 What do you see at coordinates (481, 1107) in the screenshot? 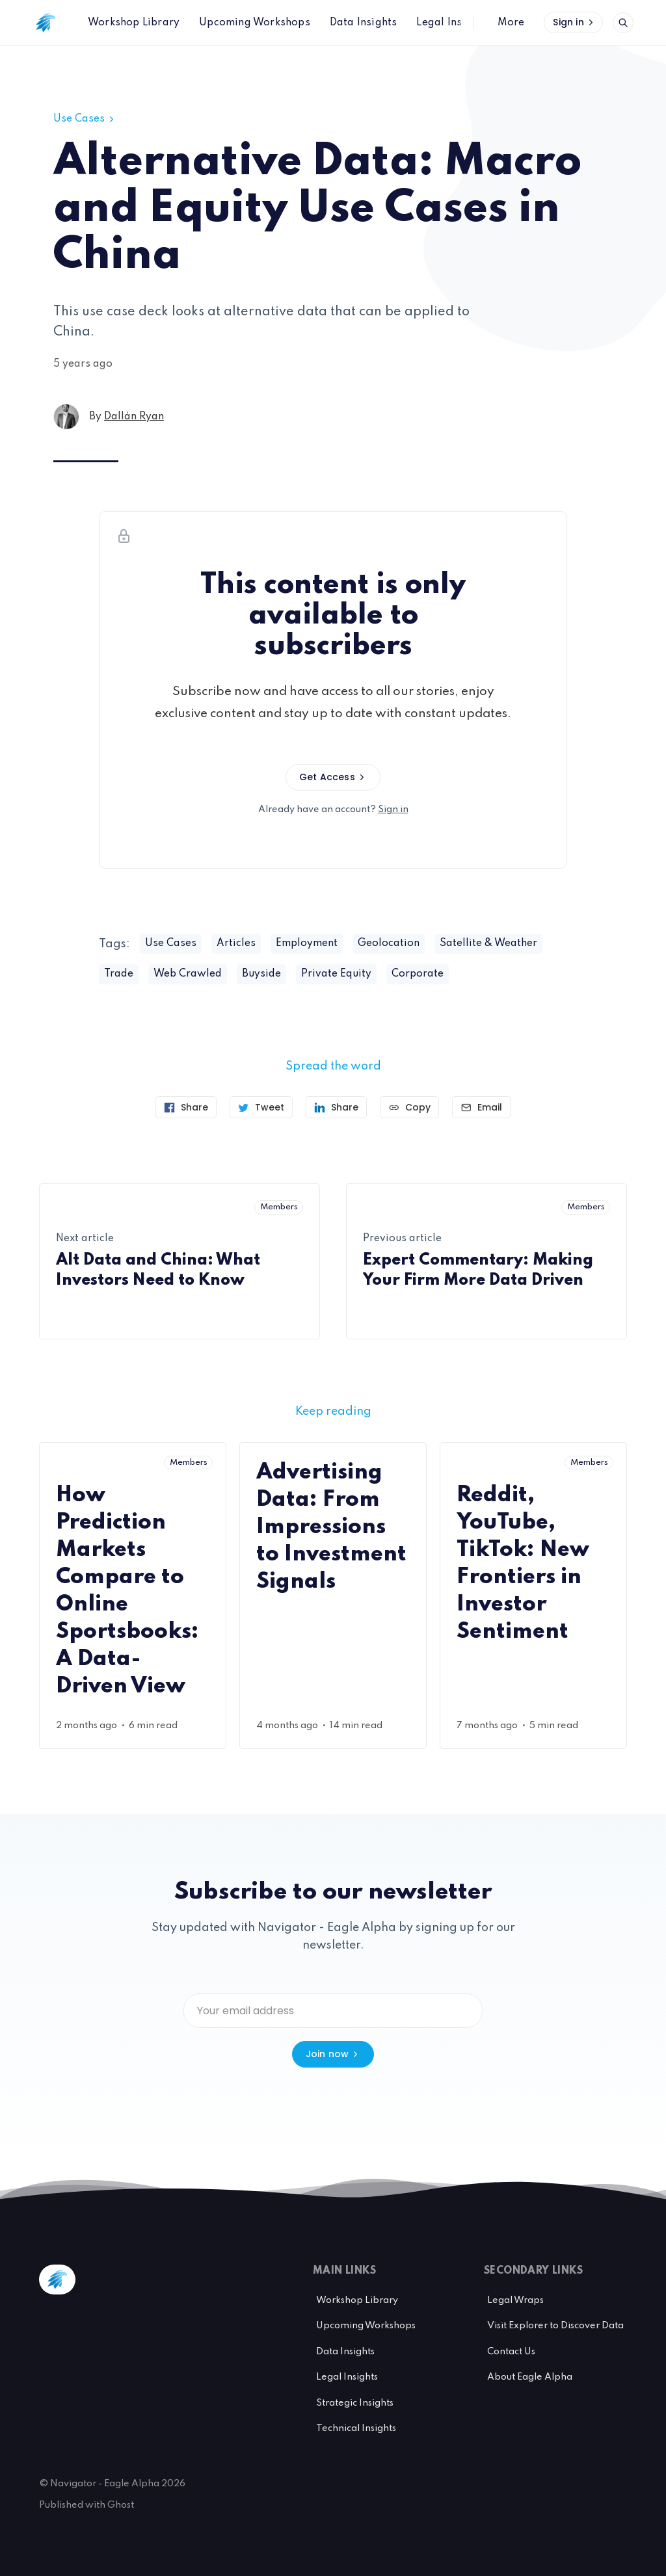
I see `[Send article by email]` at bounding box center [481, 1107].